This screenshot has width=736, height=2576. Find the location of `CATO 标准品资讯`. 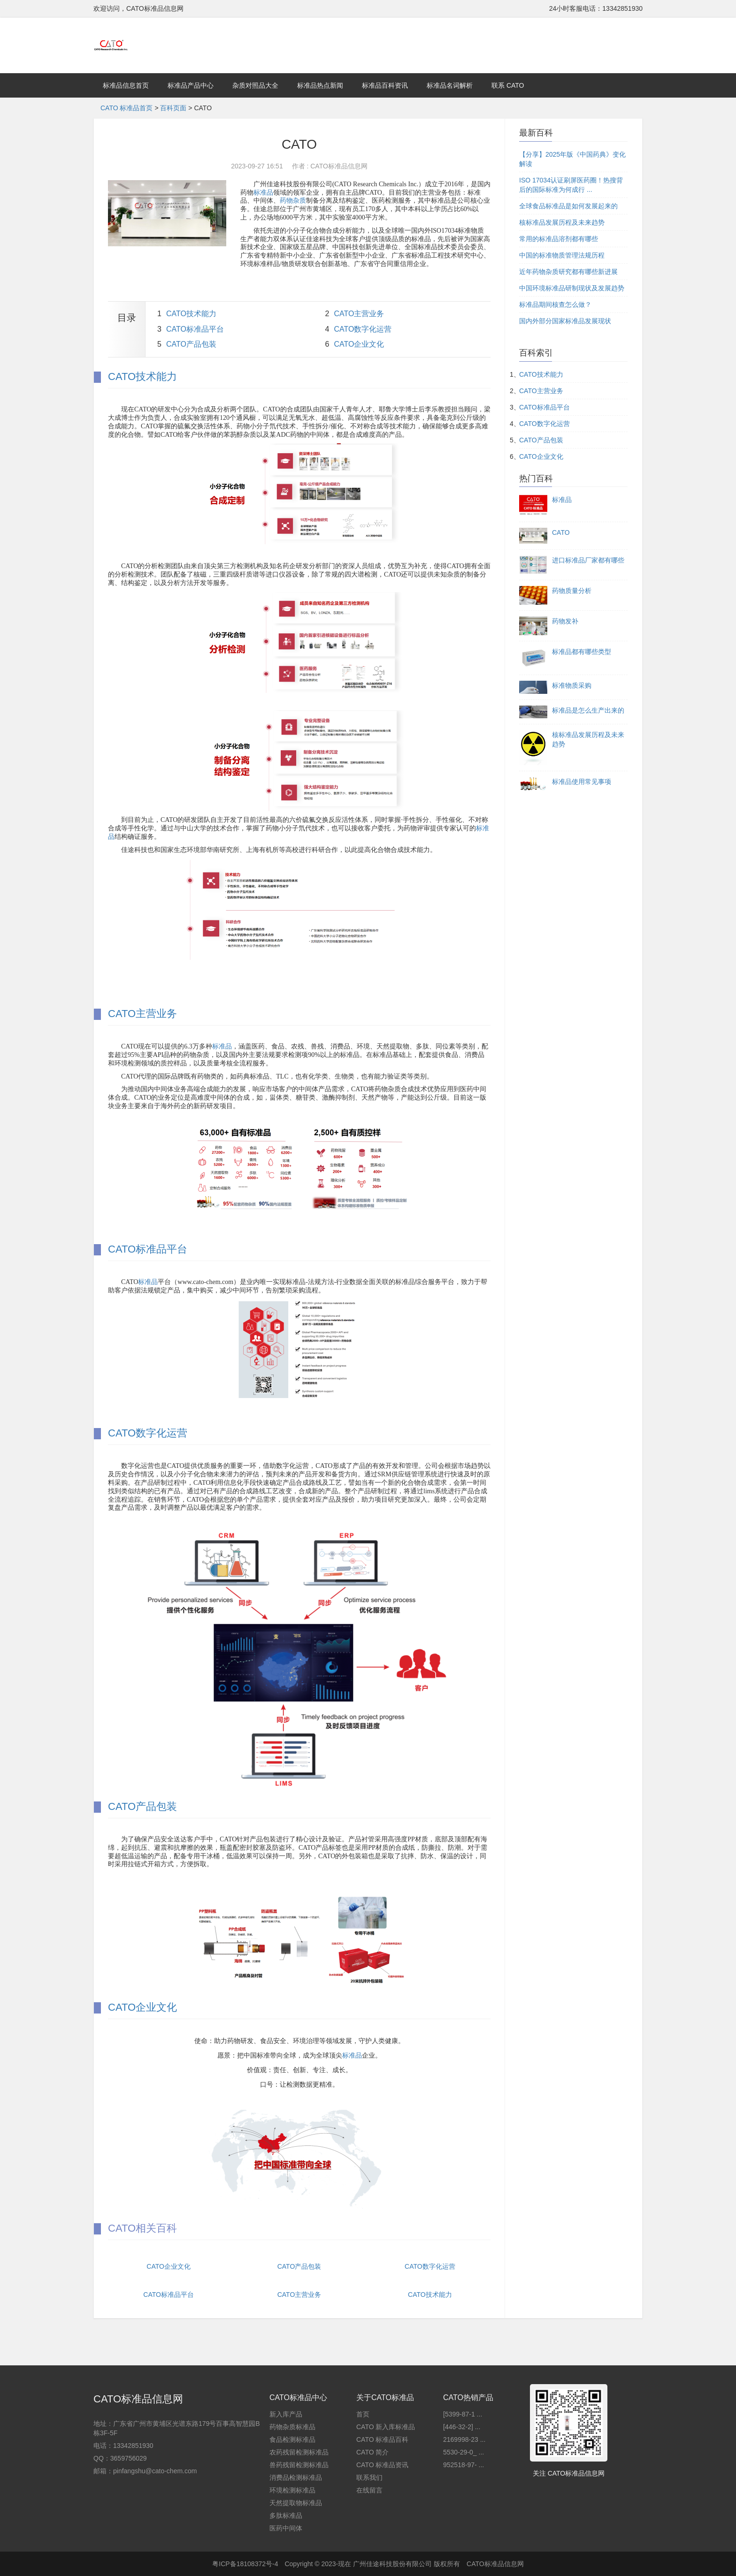

CATO 标准品资讯 is located at coordinates (382, 2465).